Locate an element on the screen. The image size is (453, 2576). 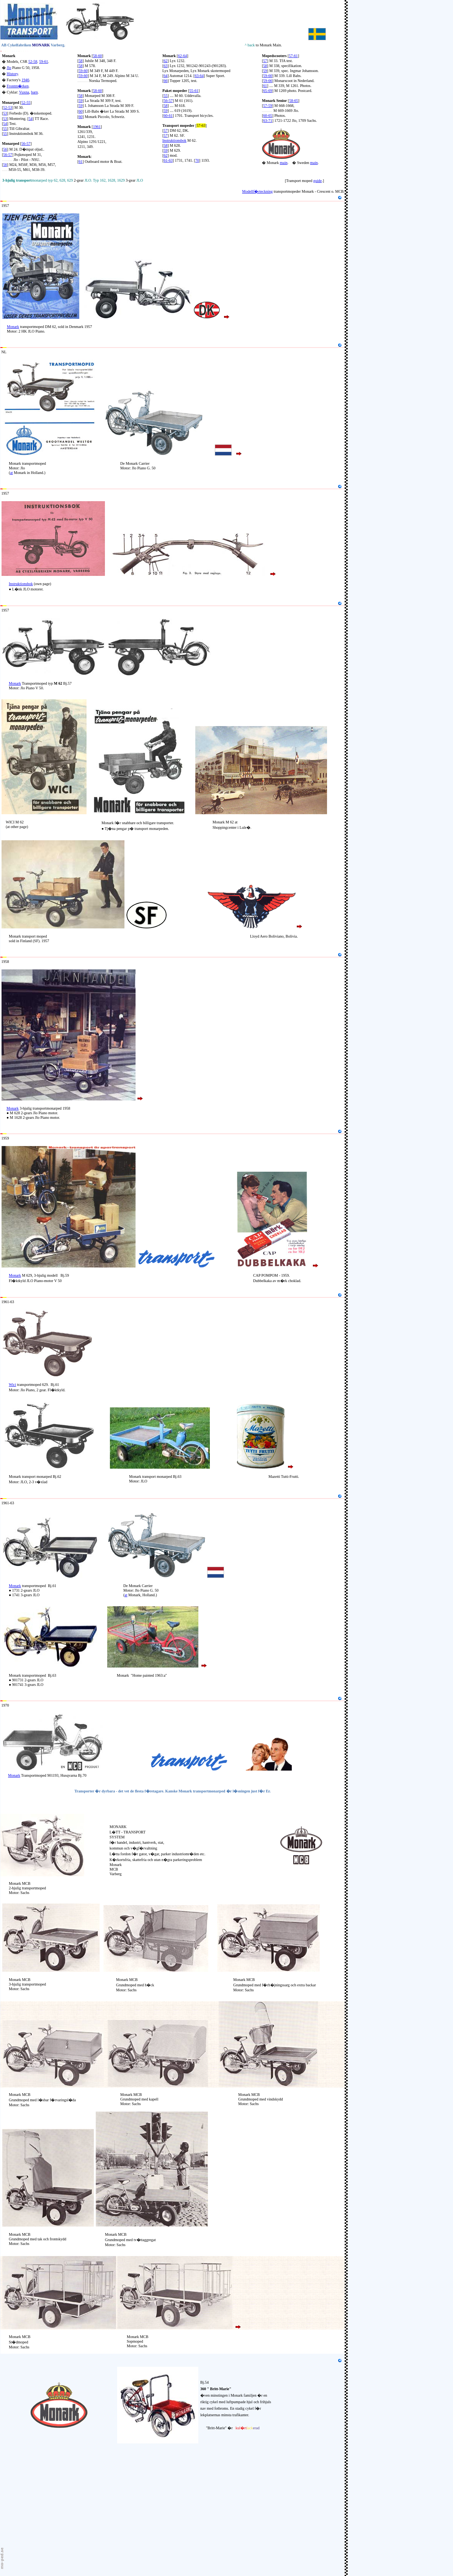
Frontm�rken is located at coordinates (18, 86).